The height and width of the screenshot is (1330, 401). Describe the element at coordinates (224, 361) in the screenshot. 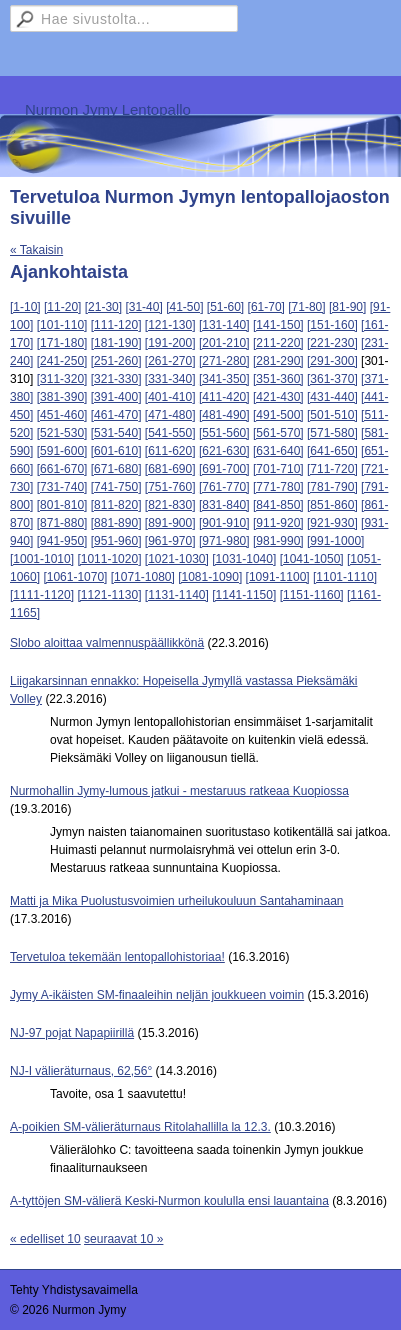

I see `[271-280]` at that location.